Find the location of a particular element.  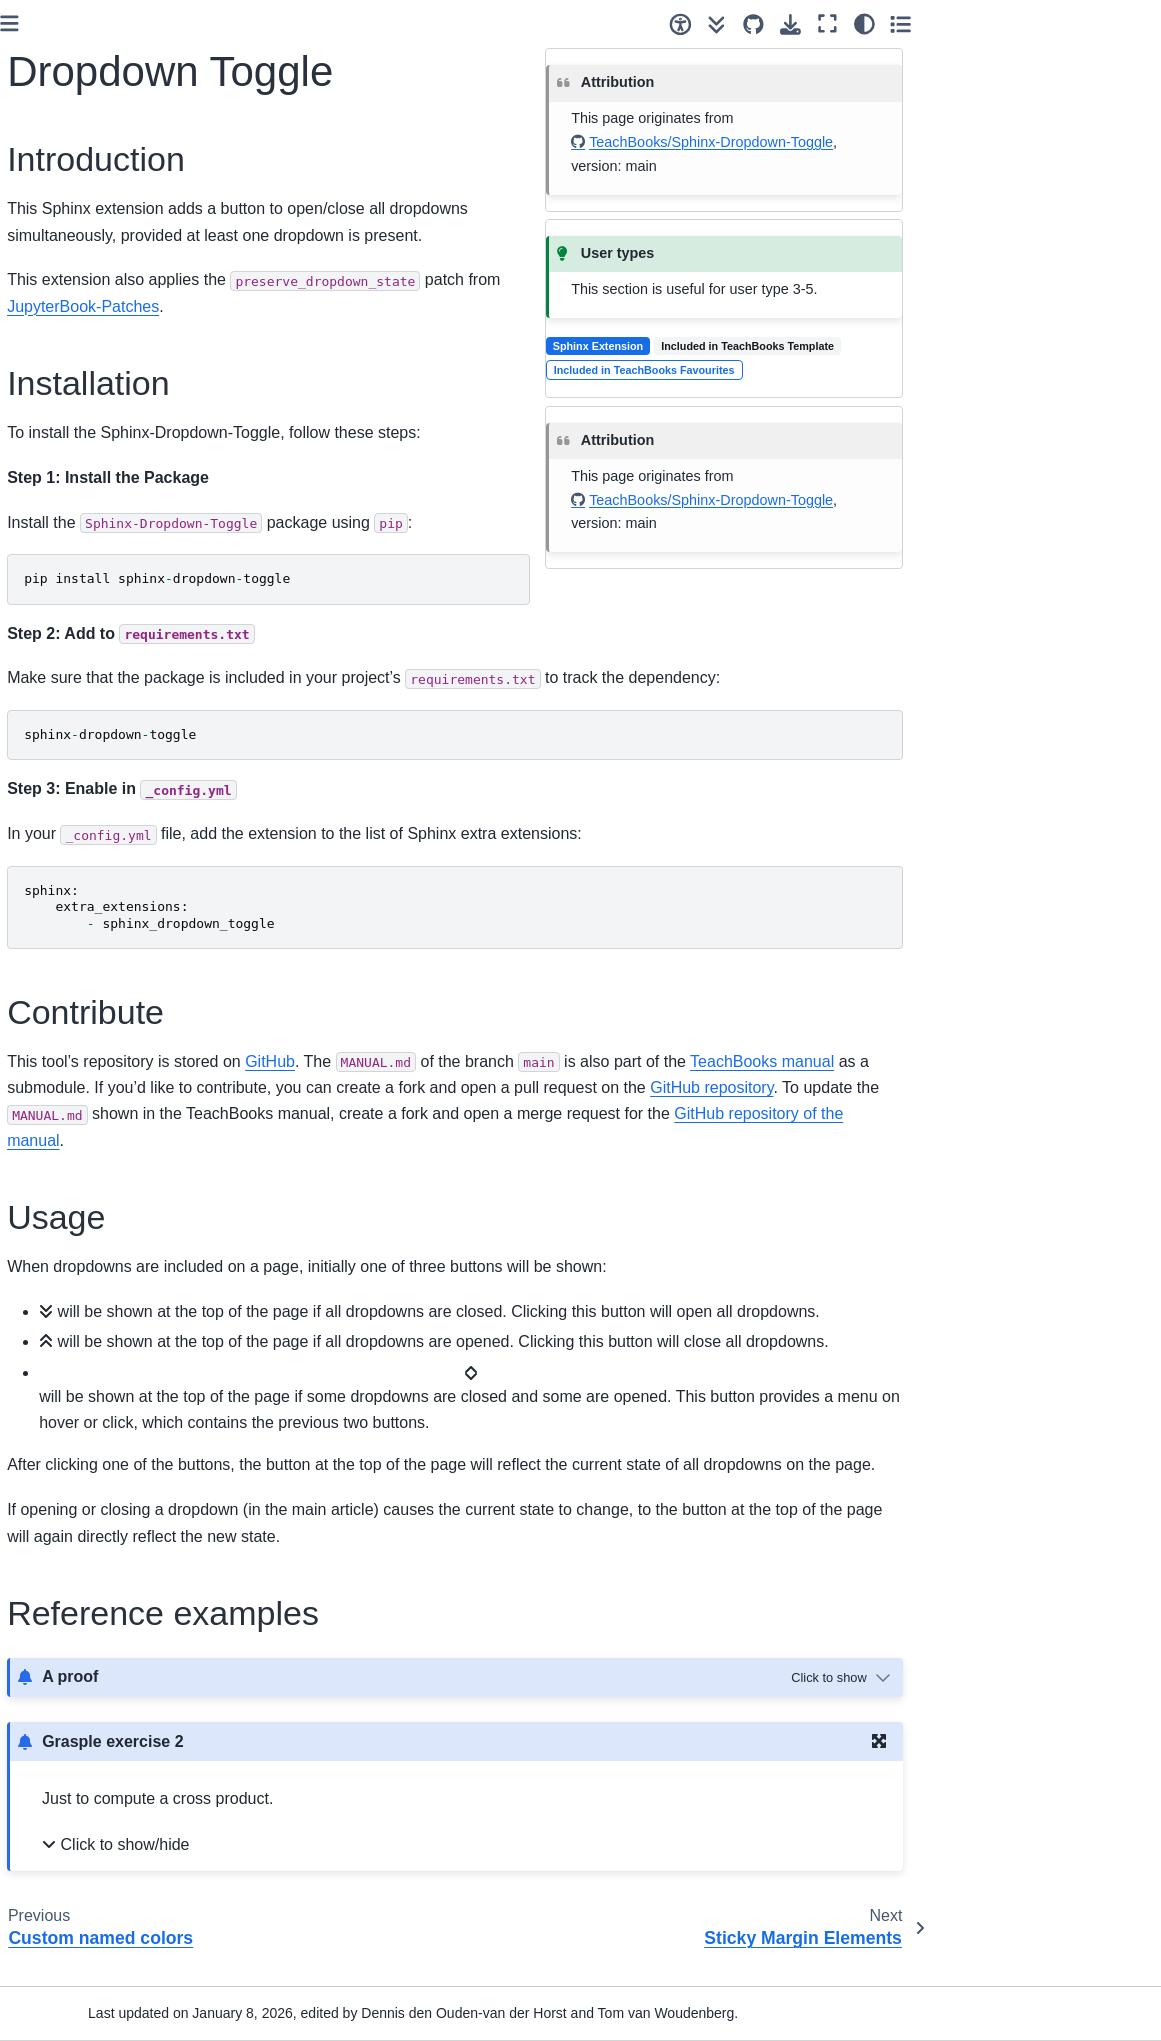

JupyterBook-Patches is located at coordinates (110, 1203).